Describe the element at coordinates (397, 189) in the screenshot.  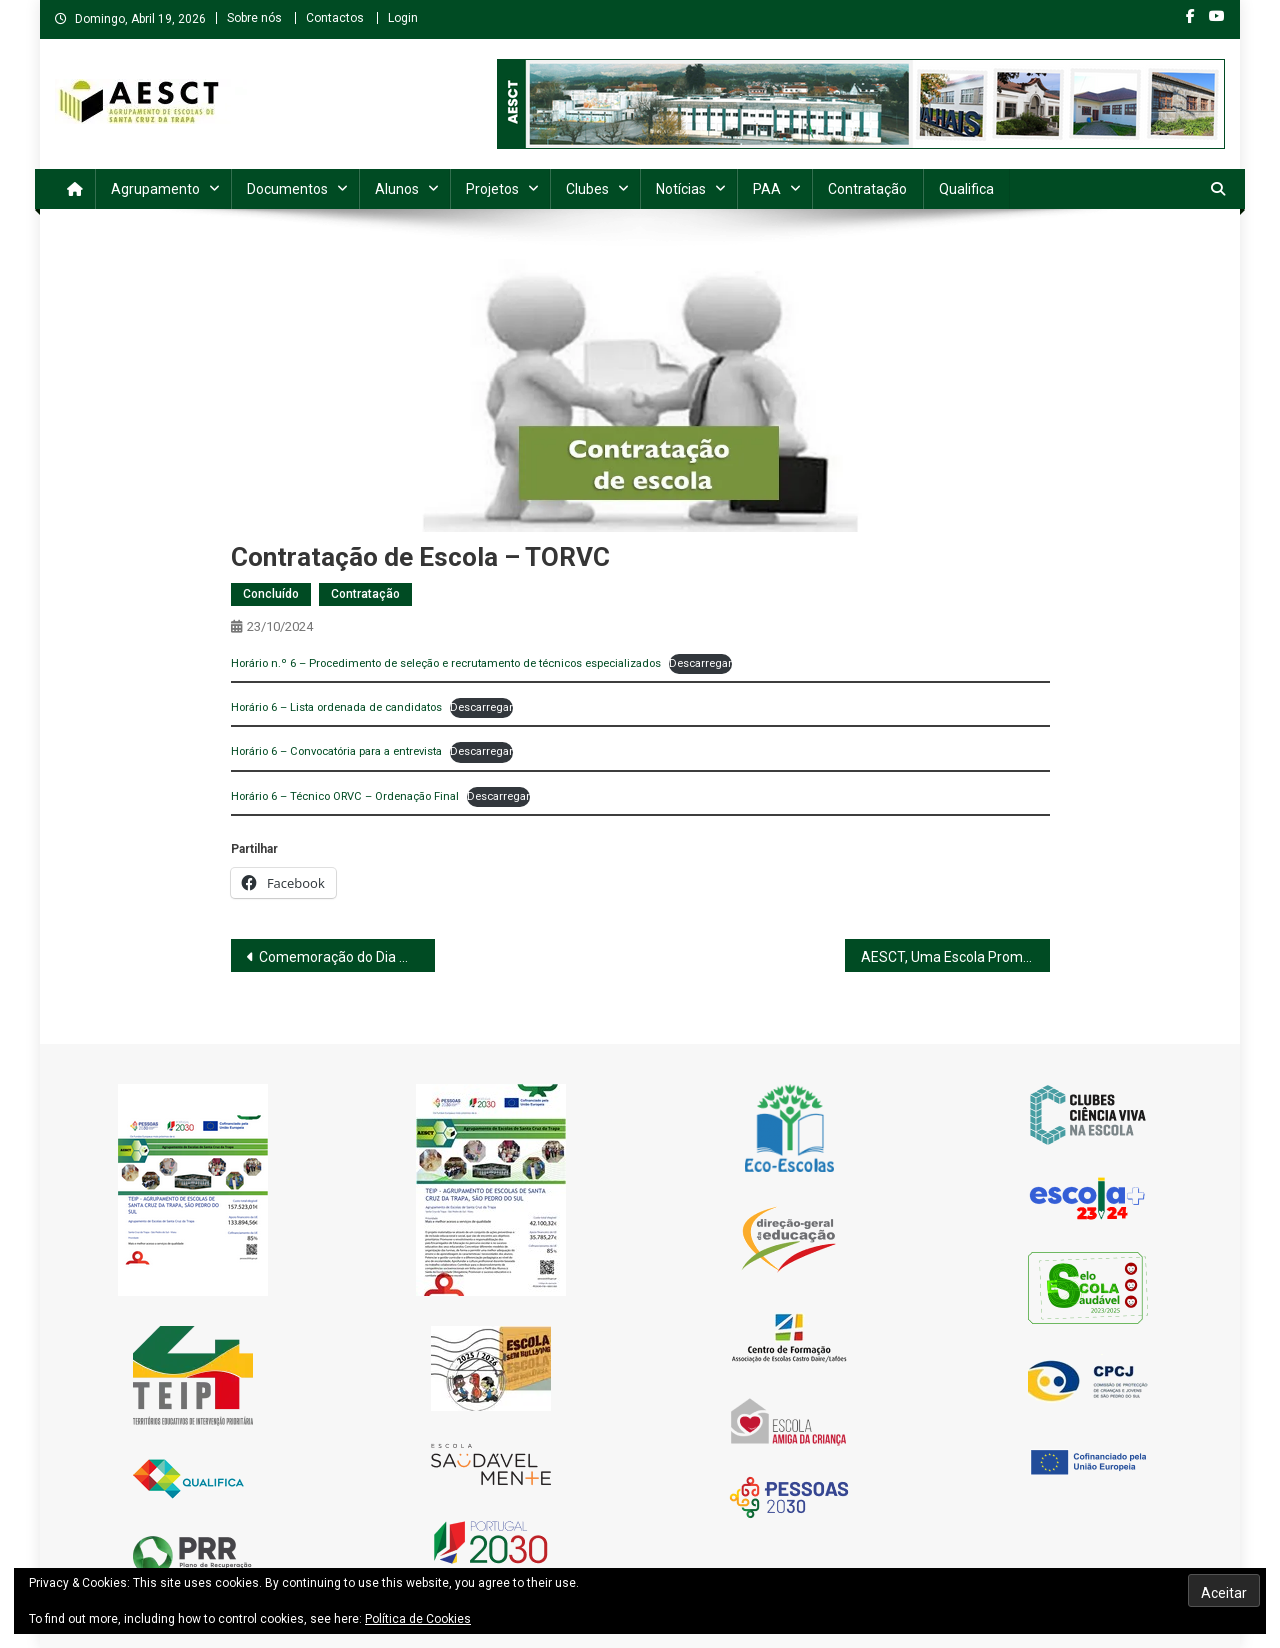
I see `Alunos` at that location.